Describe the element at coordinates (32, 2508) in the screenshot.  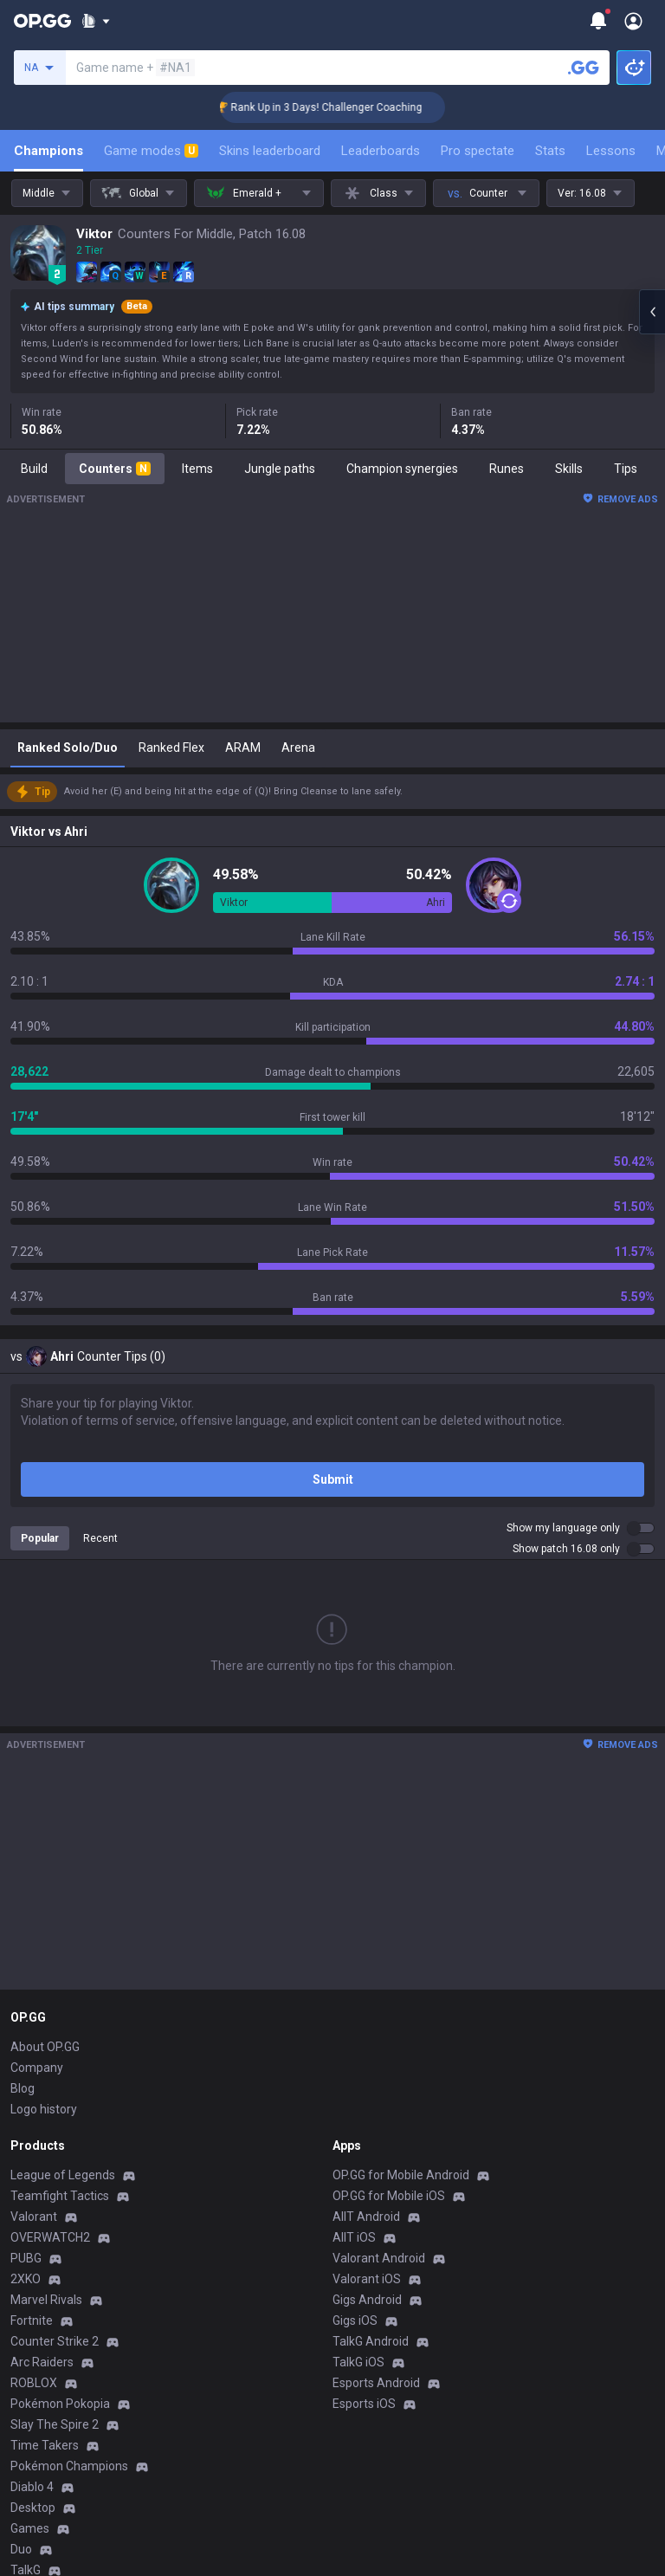
I see `Desktop` at that location.